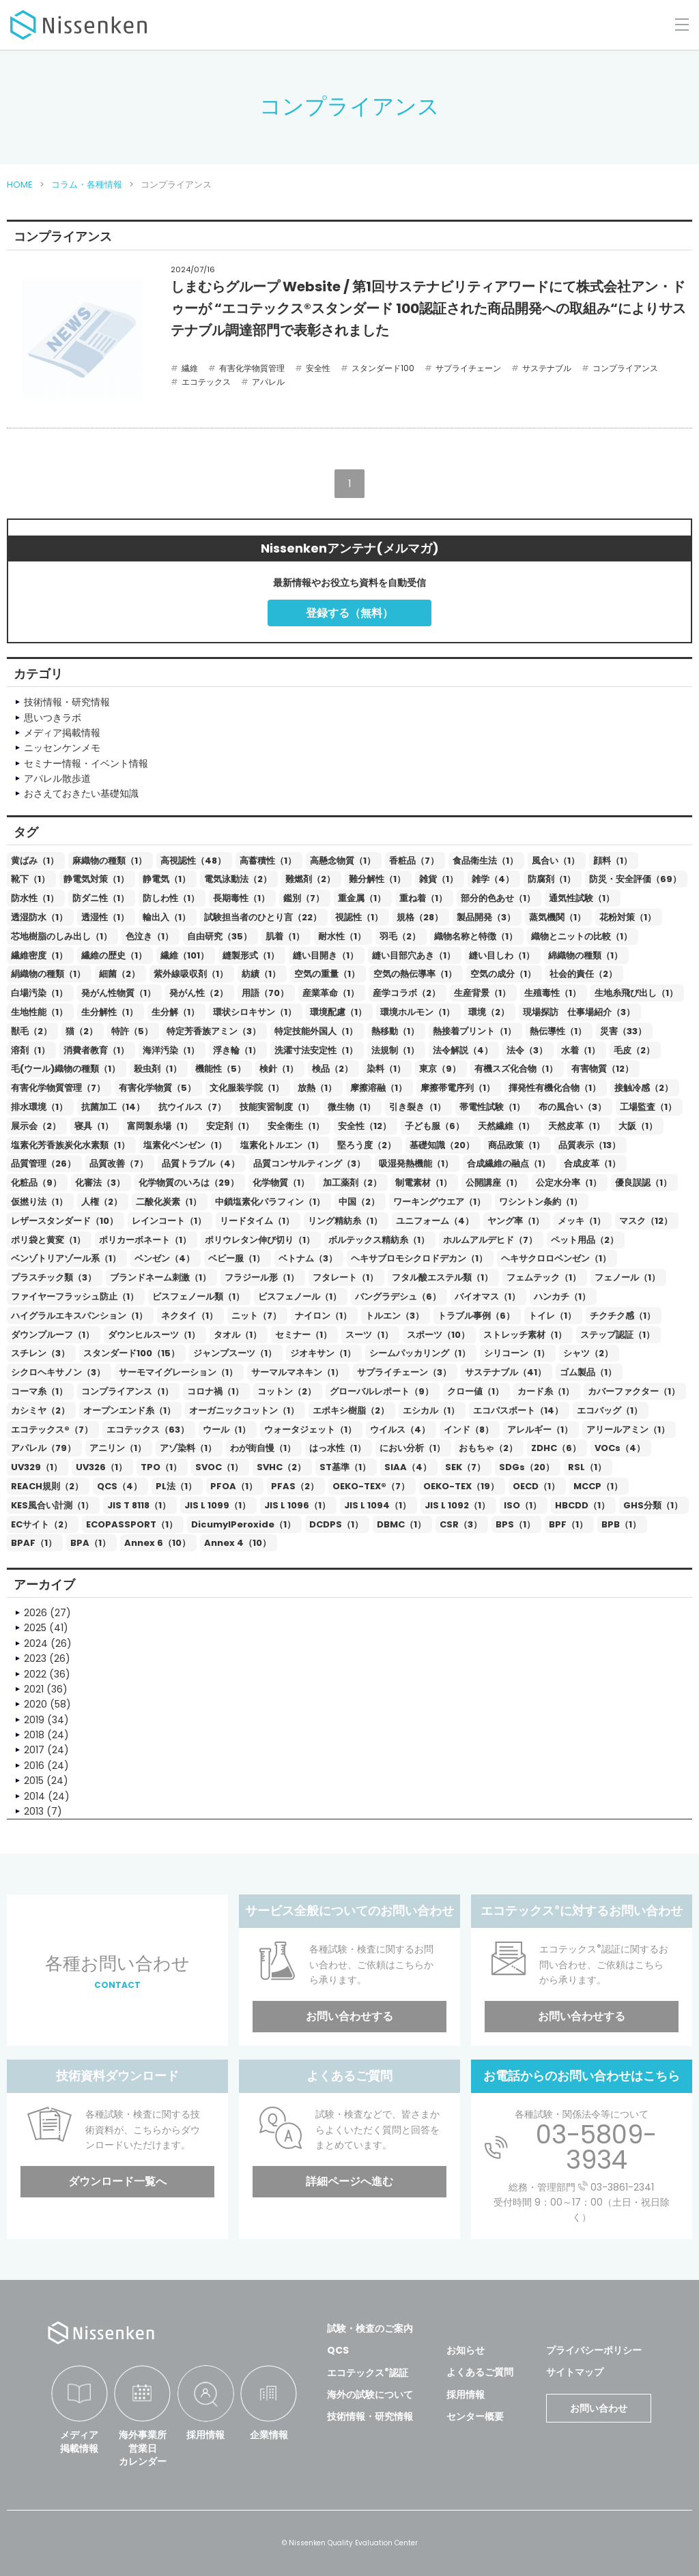 The height and width of the screenshot is (2576, 699). What do you see at coordinates (568, 1524) in the screenshot?
I see `BPF（1）` at bounding box center [568, 1524].